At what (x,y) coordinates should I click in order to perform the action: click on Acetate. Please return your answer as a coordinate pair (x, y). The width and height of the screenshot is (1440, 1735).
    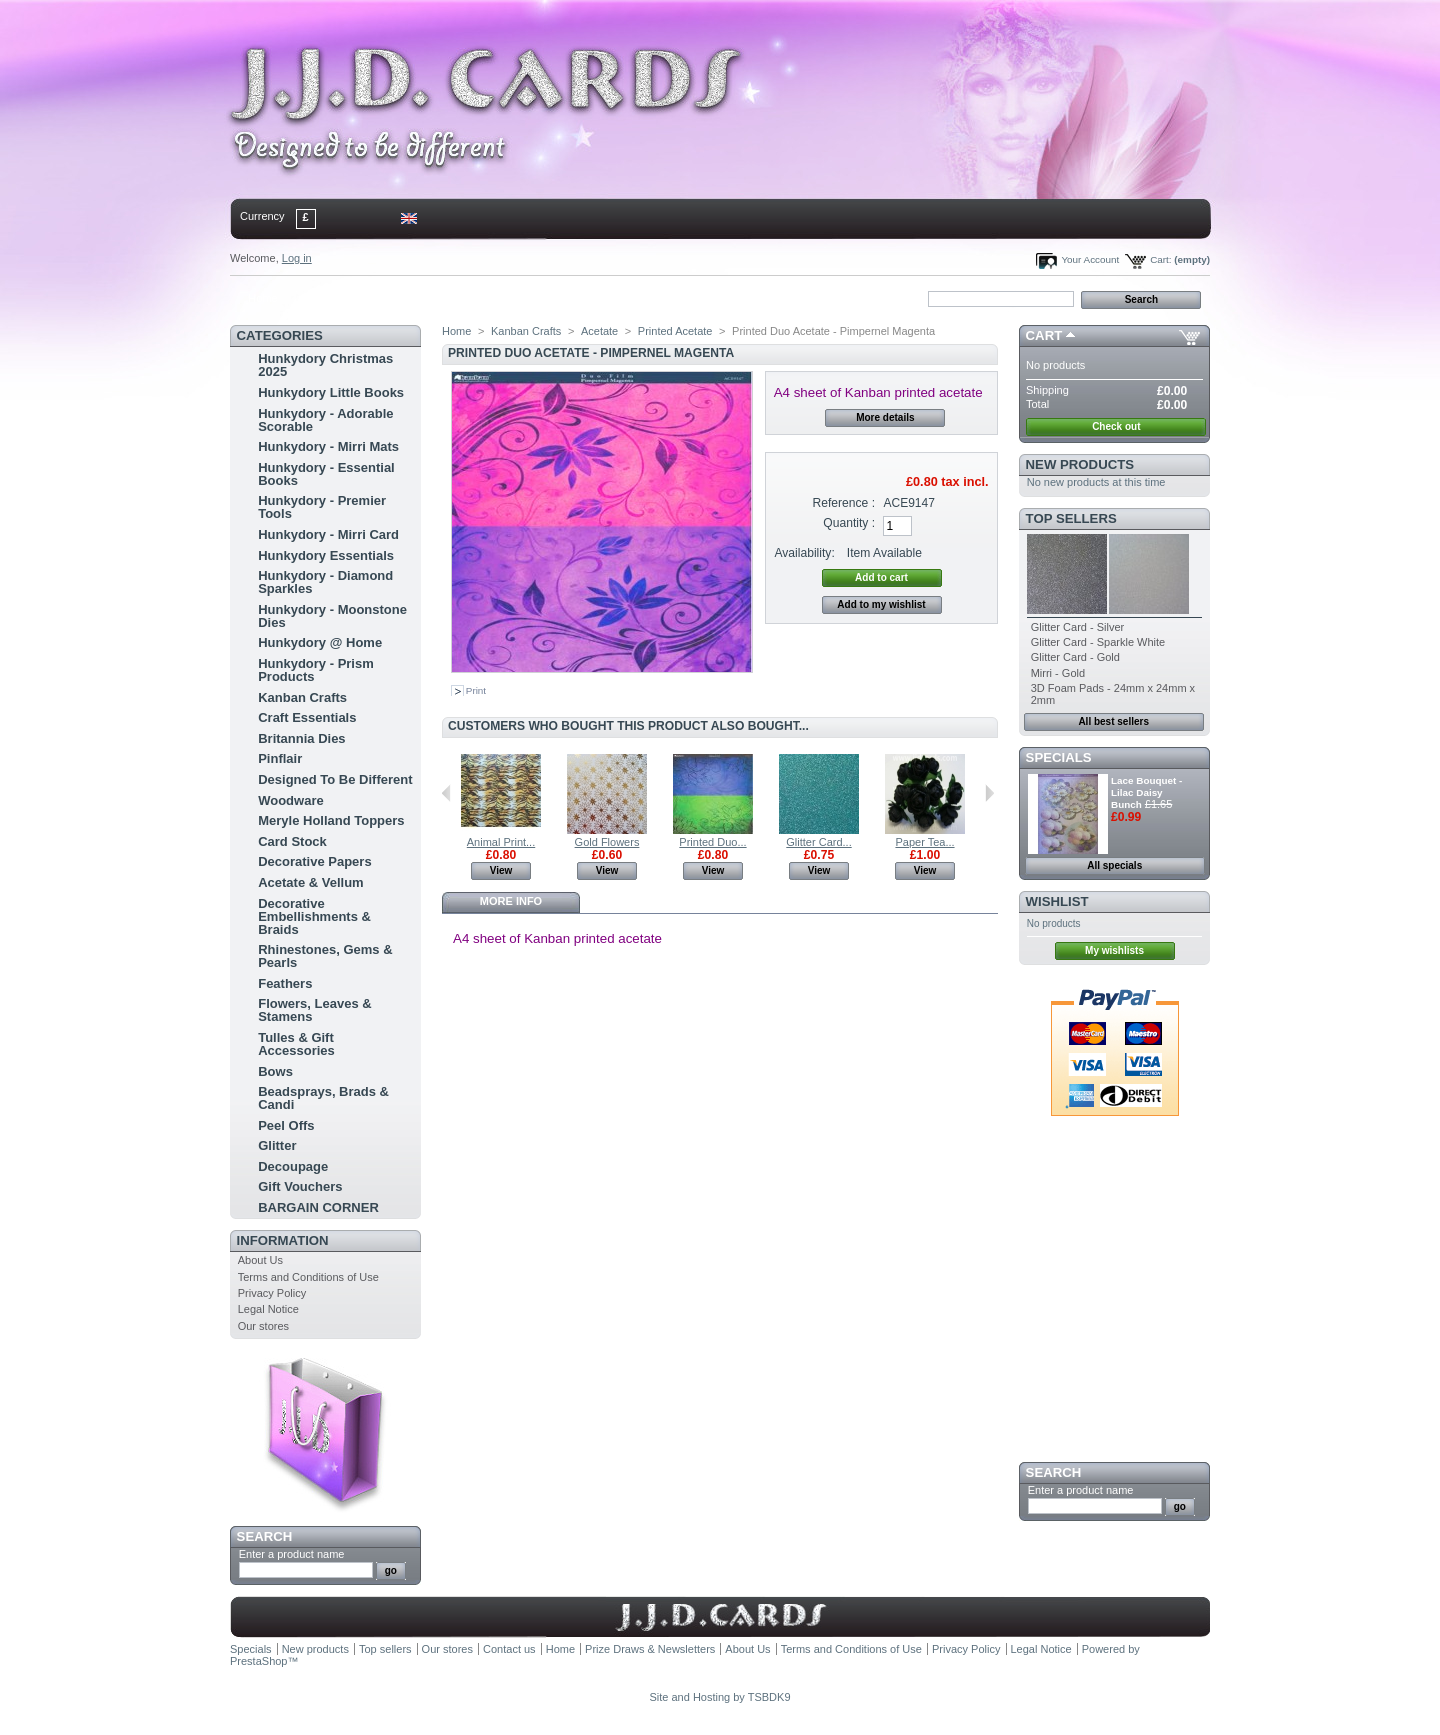
    Looking at the image, I should click on (599, 331).